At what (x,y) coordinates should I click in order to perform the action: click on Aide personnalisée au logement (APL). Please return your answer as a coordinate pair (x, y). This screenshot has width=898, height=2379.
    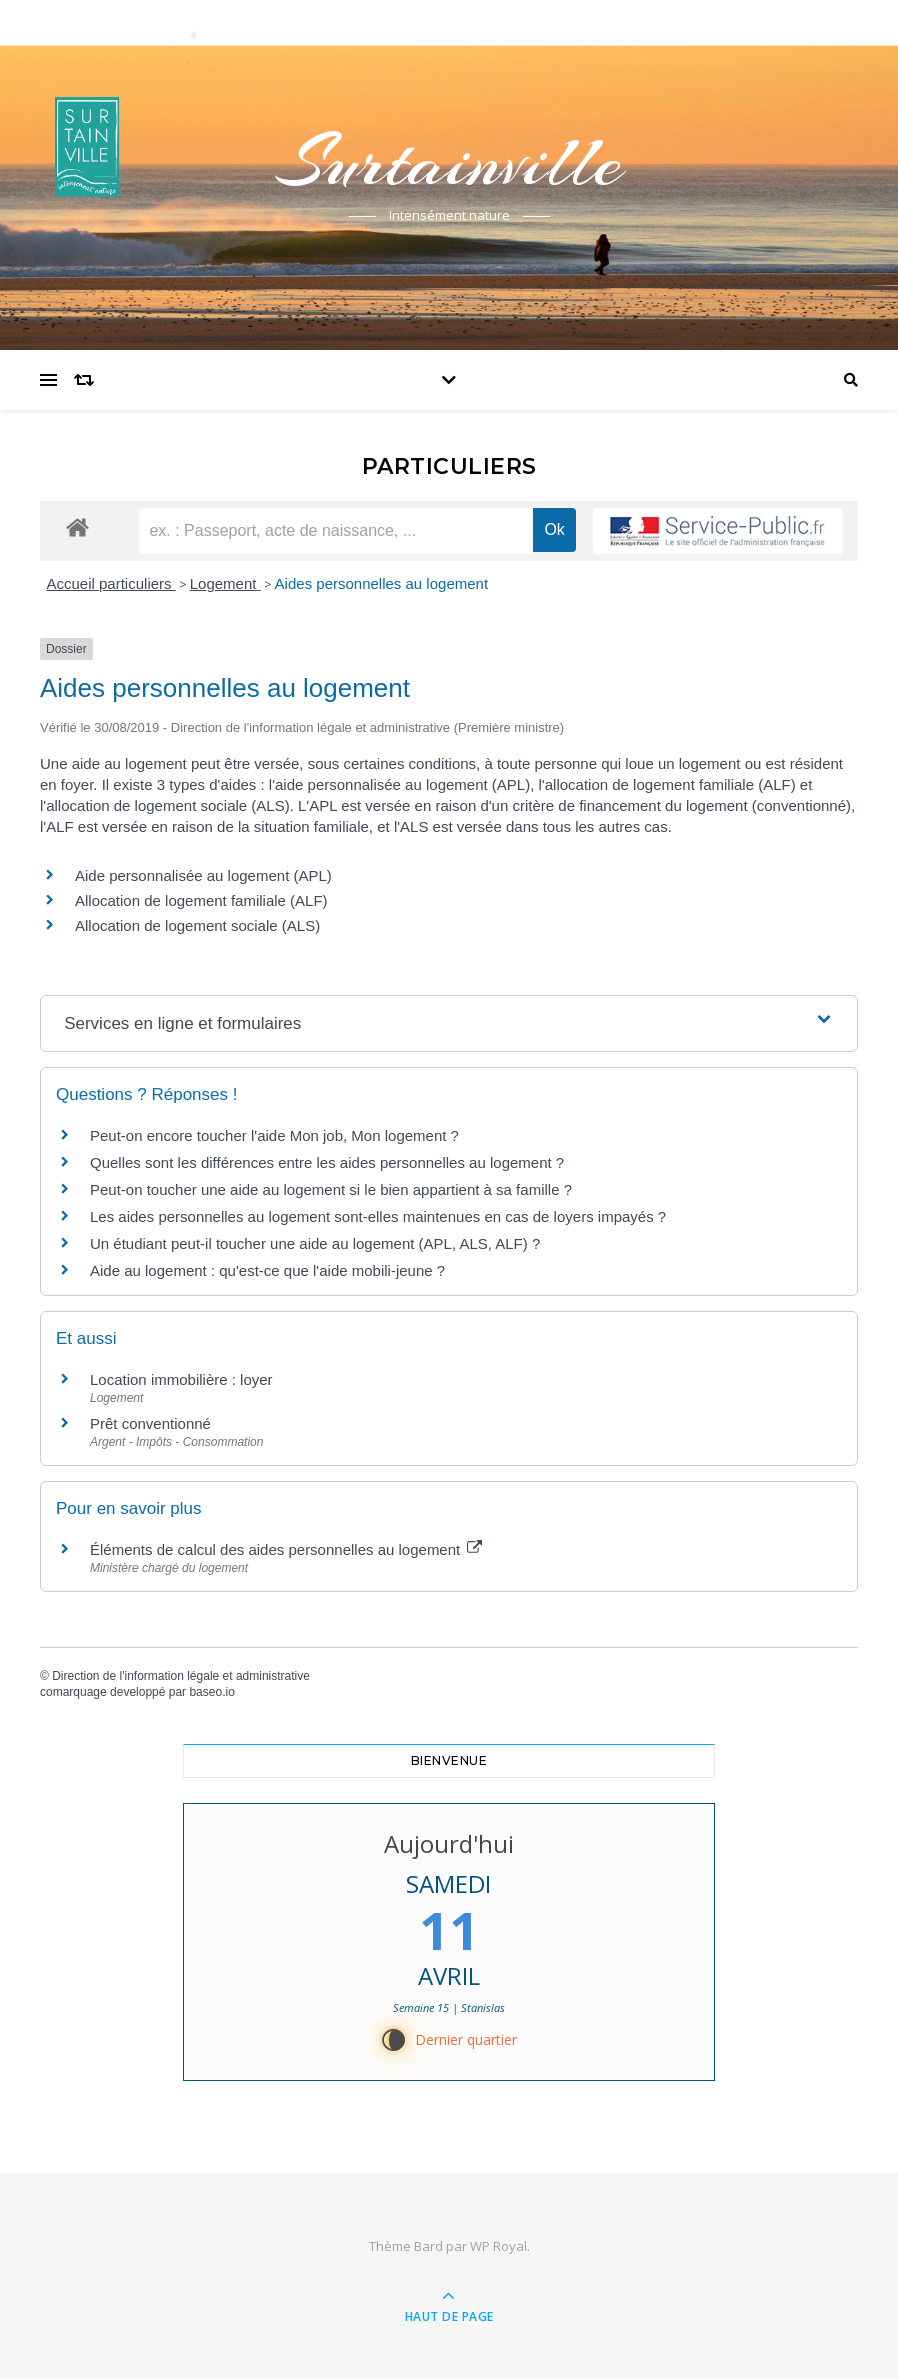
    Looking at the image, I should click on (203, 875).